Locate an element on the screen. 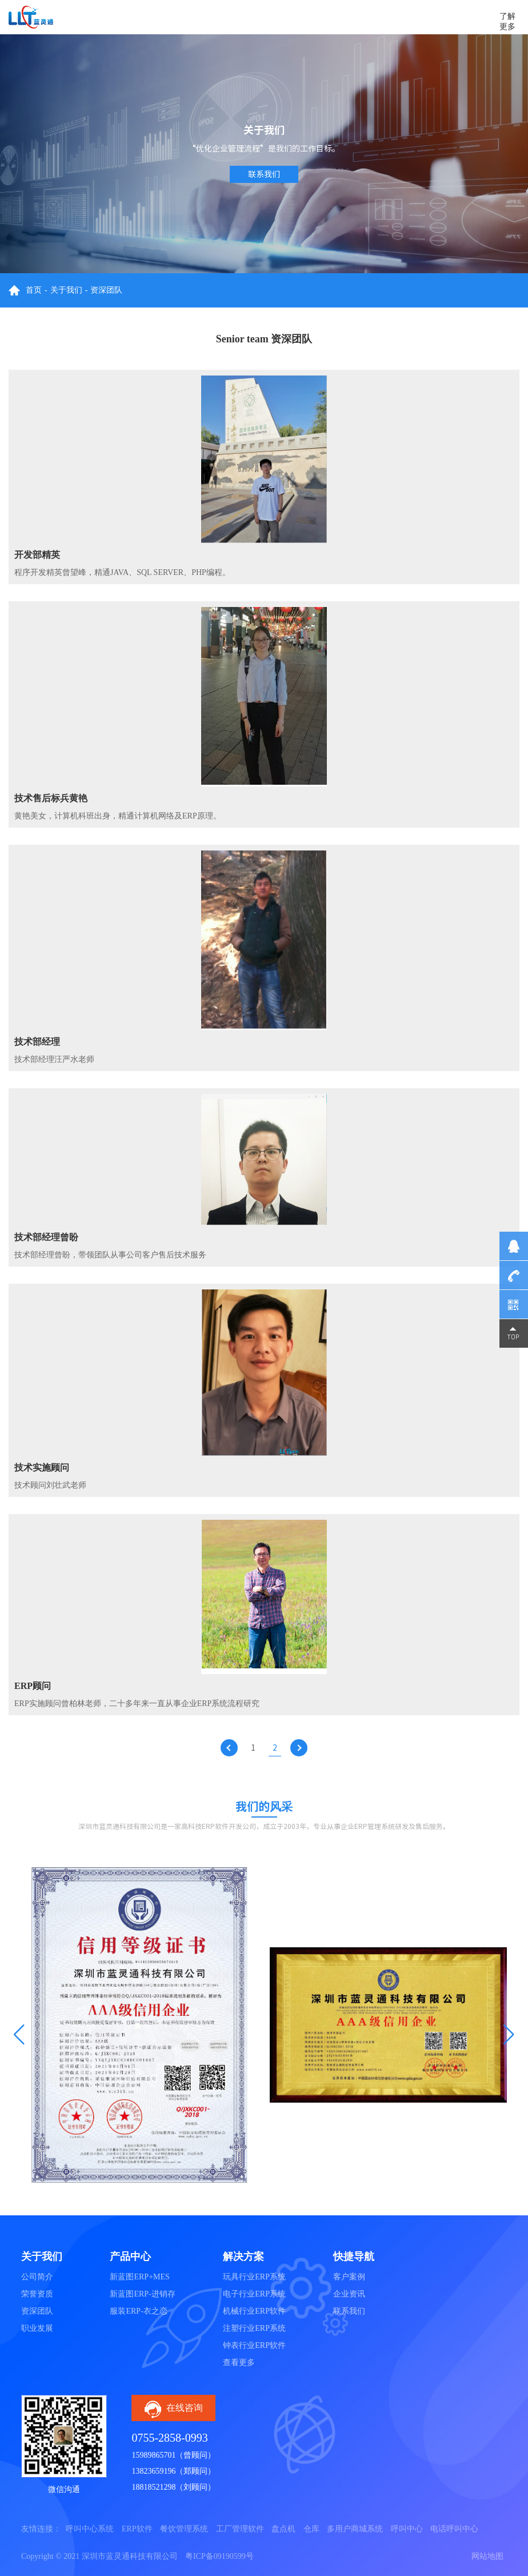 The width and height of the screenshot is (528, 2576). 机械行业ERP软件 is located at coordinates (254, 2311).